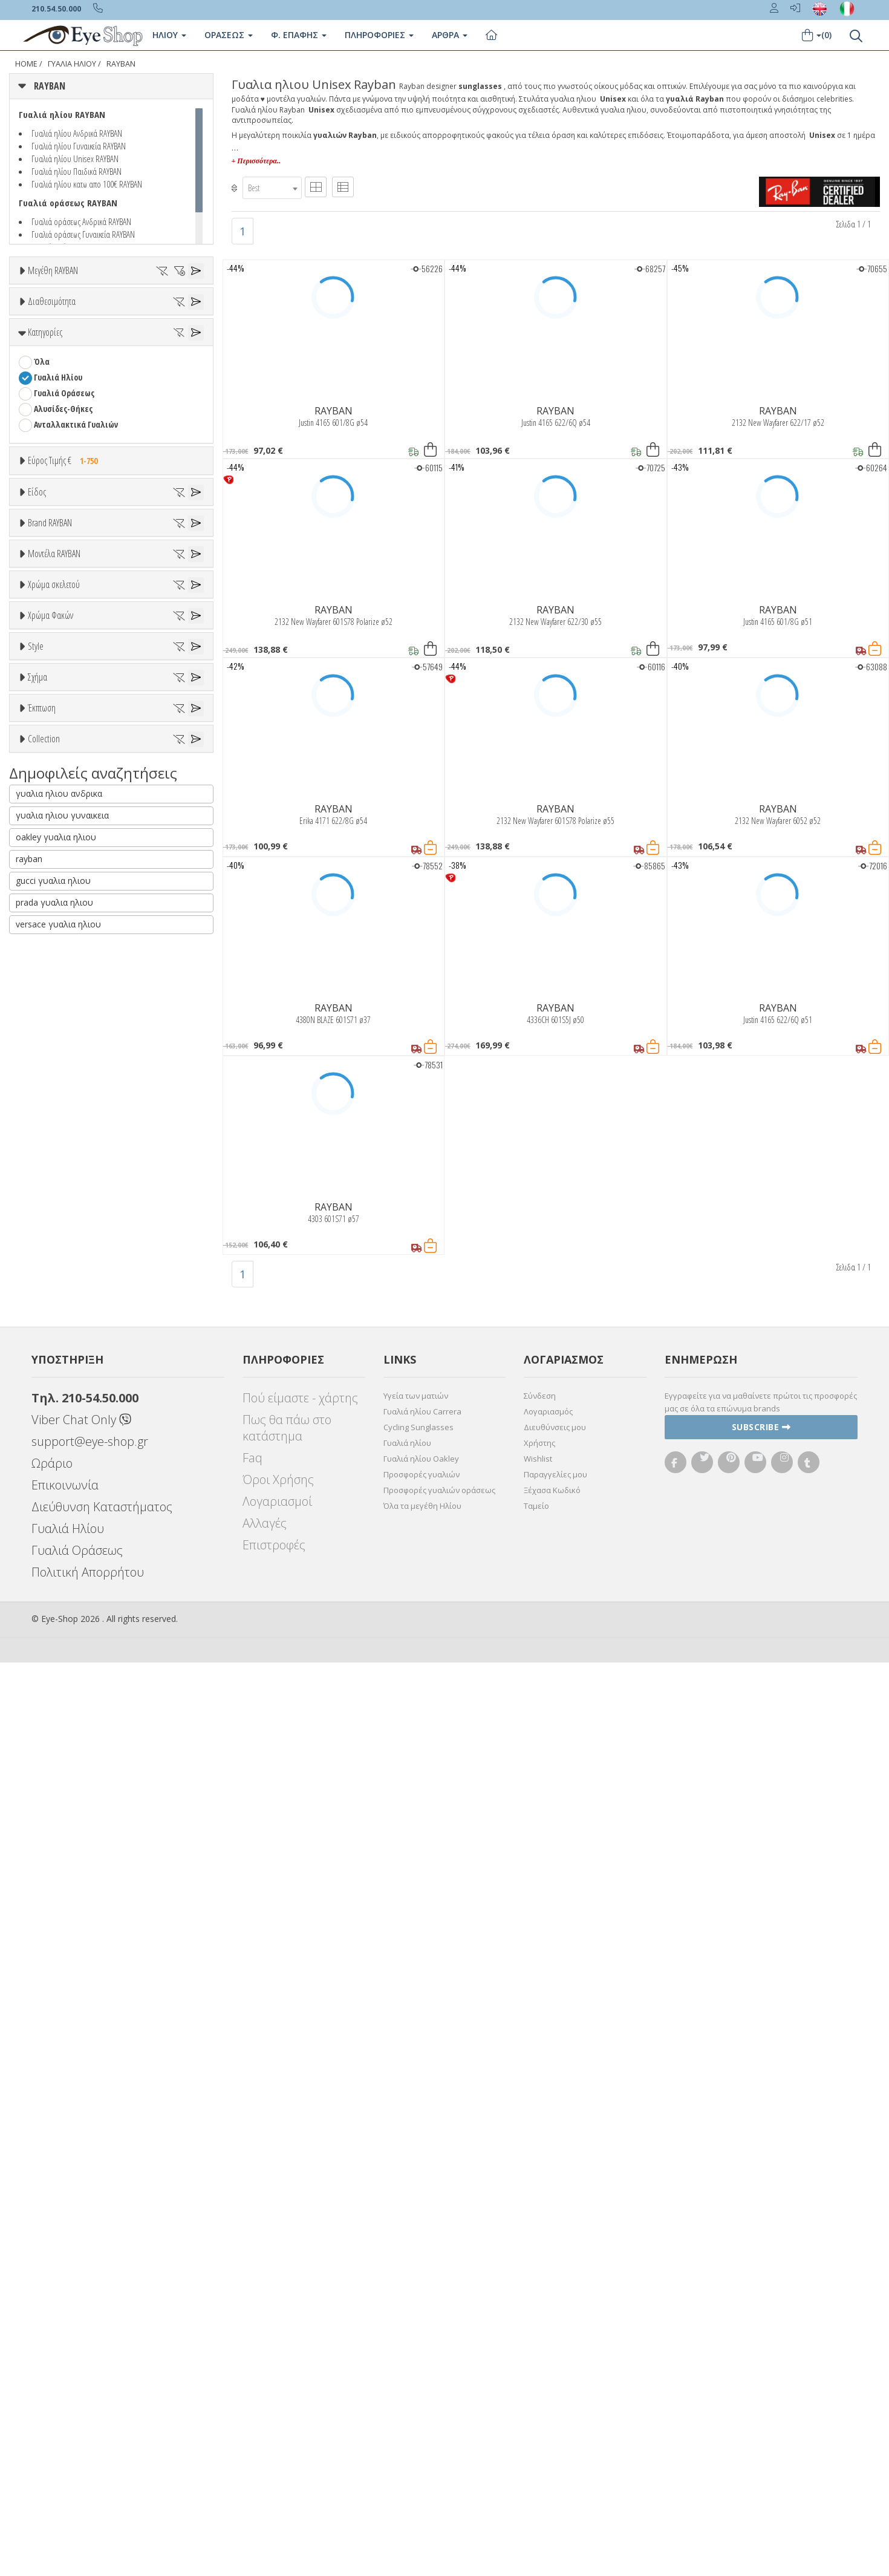 The image size is (889, 2576). What do you see at coordinates (185, 362) in the screenshot?
I see `65` at bounding box center [185, 362].